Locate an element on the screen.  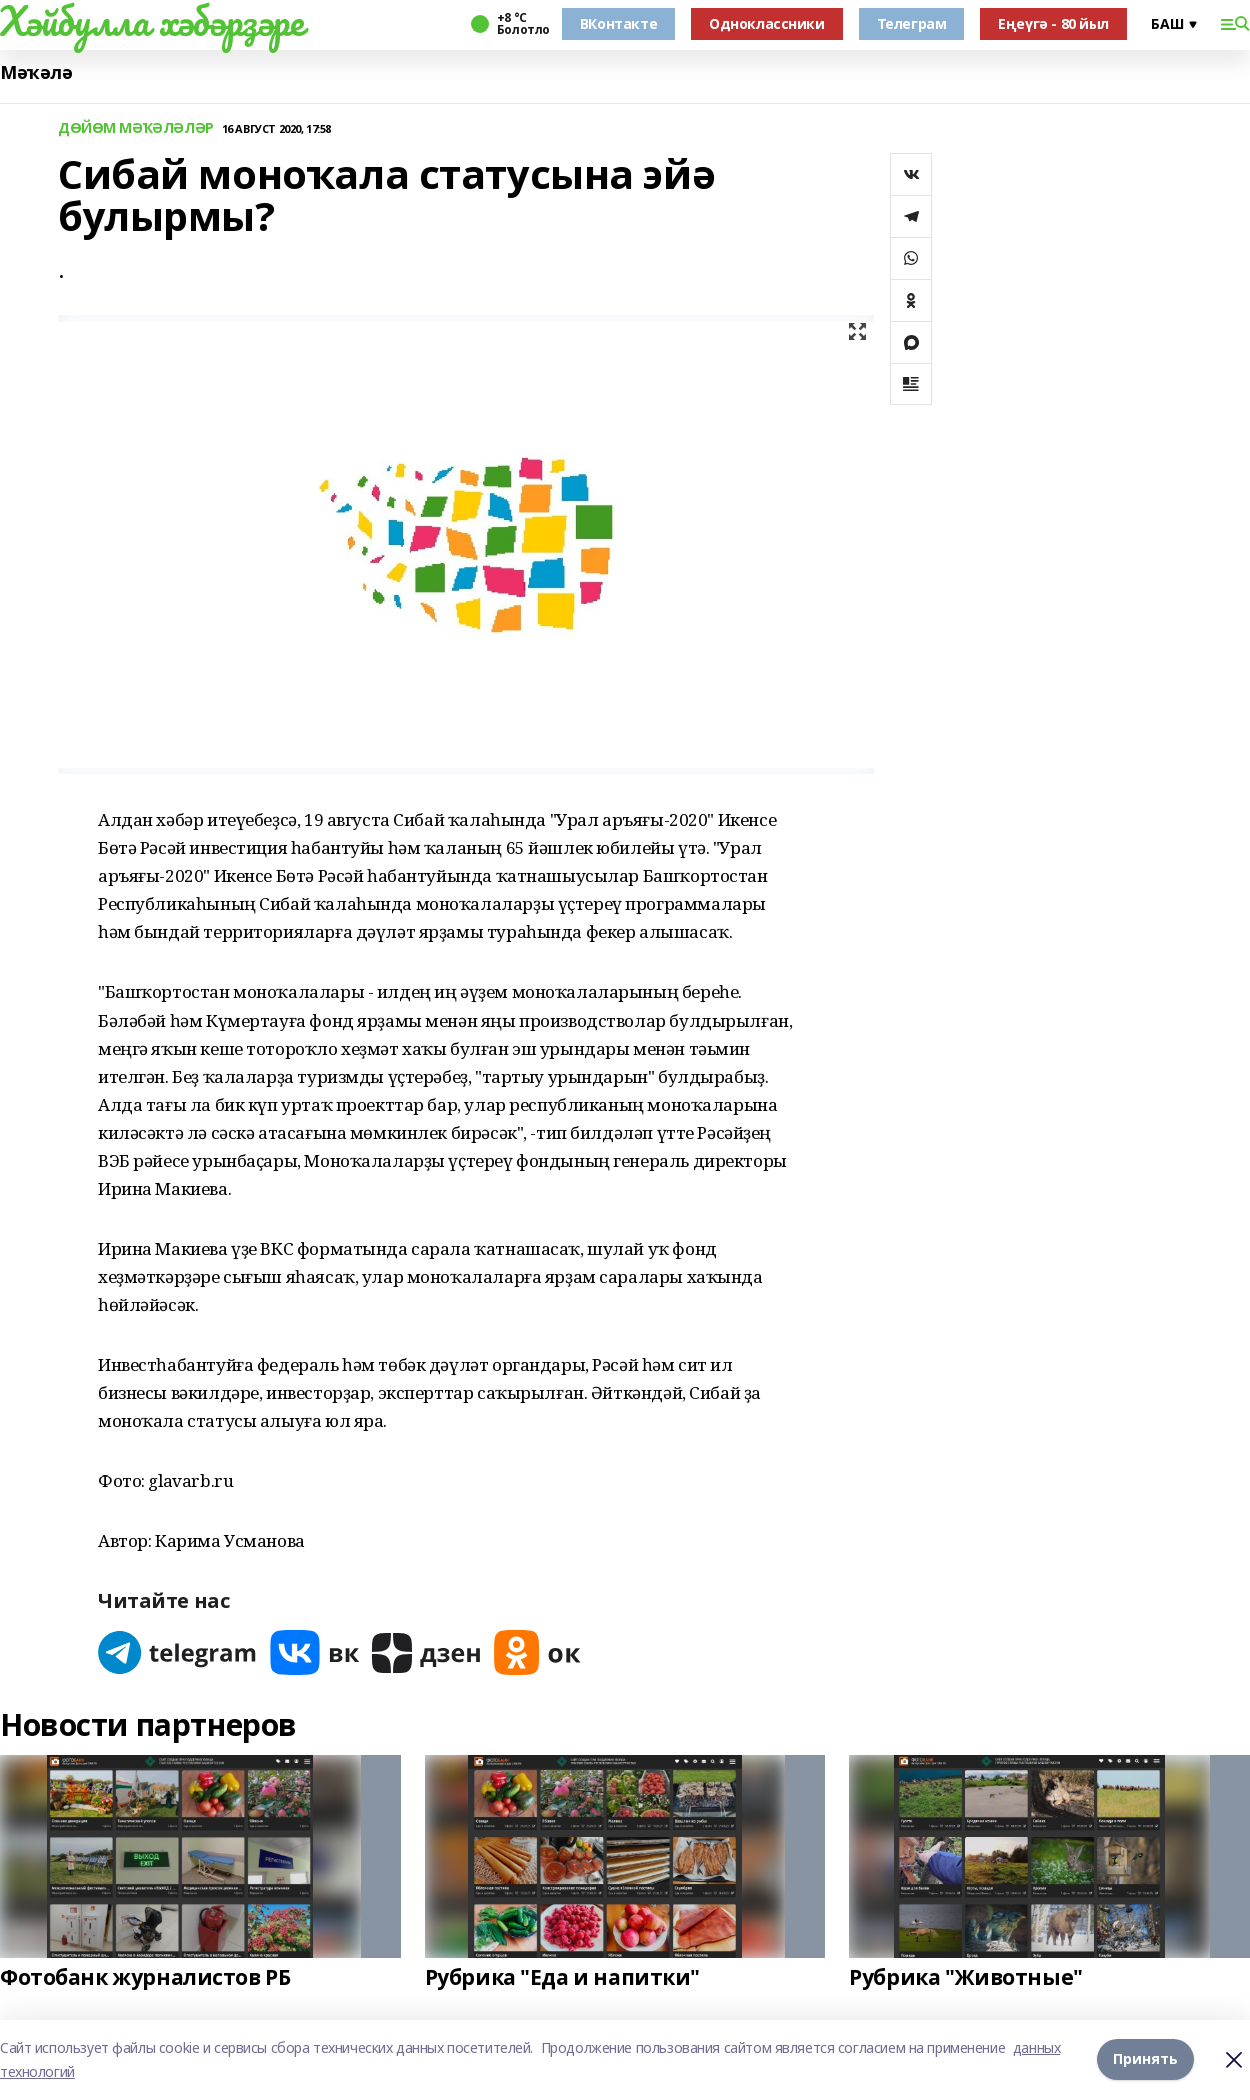
Хәйбулла хәбәрҙәре is located at coordinates (151, 21).